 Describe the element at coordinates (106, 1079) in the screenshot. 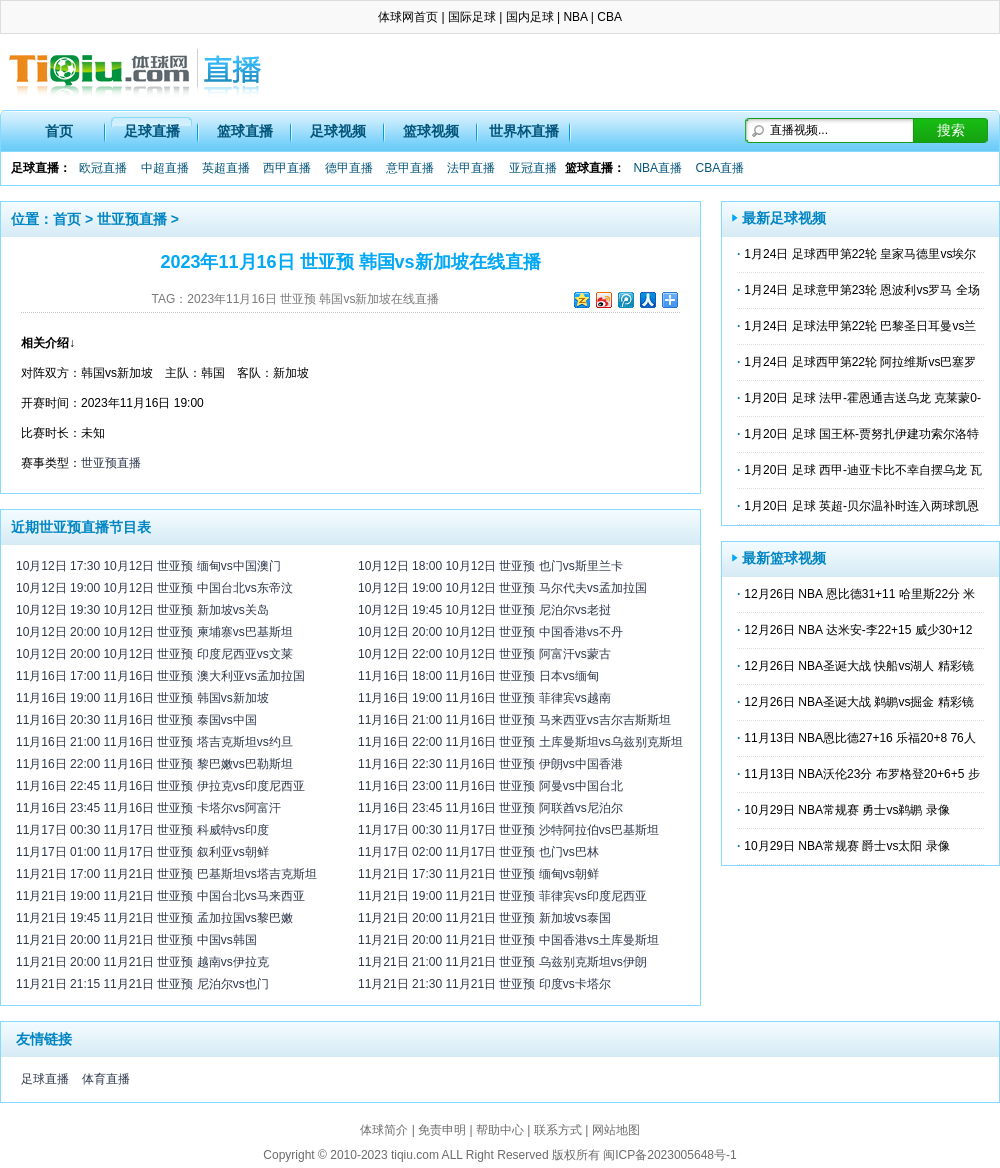

I see `体育直播` at that location.